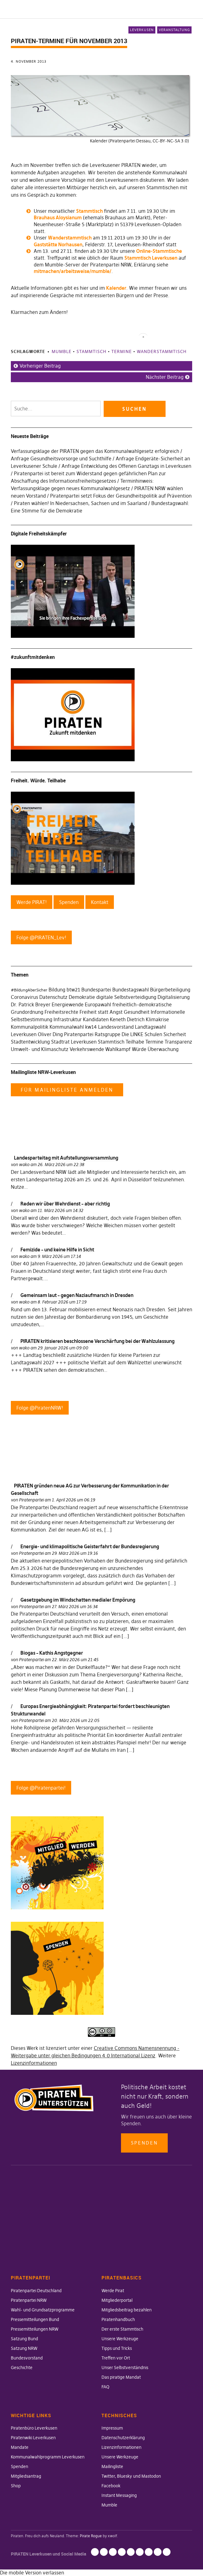 Image resolution: width=203 pixels, height=2576 pixels. Describe the element at coordinates (150, 1027) in the screenshot. I see `Landtagswahl [Landtagswahl (46 Einträge)]` at that location.